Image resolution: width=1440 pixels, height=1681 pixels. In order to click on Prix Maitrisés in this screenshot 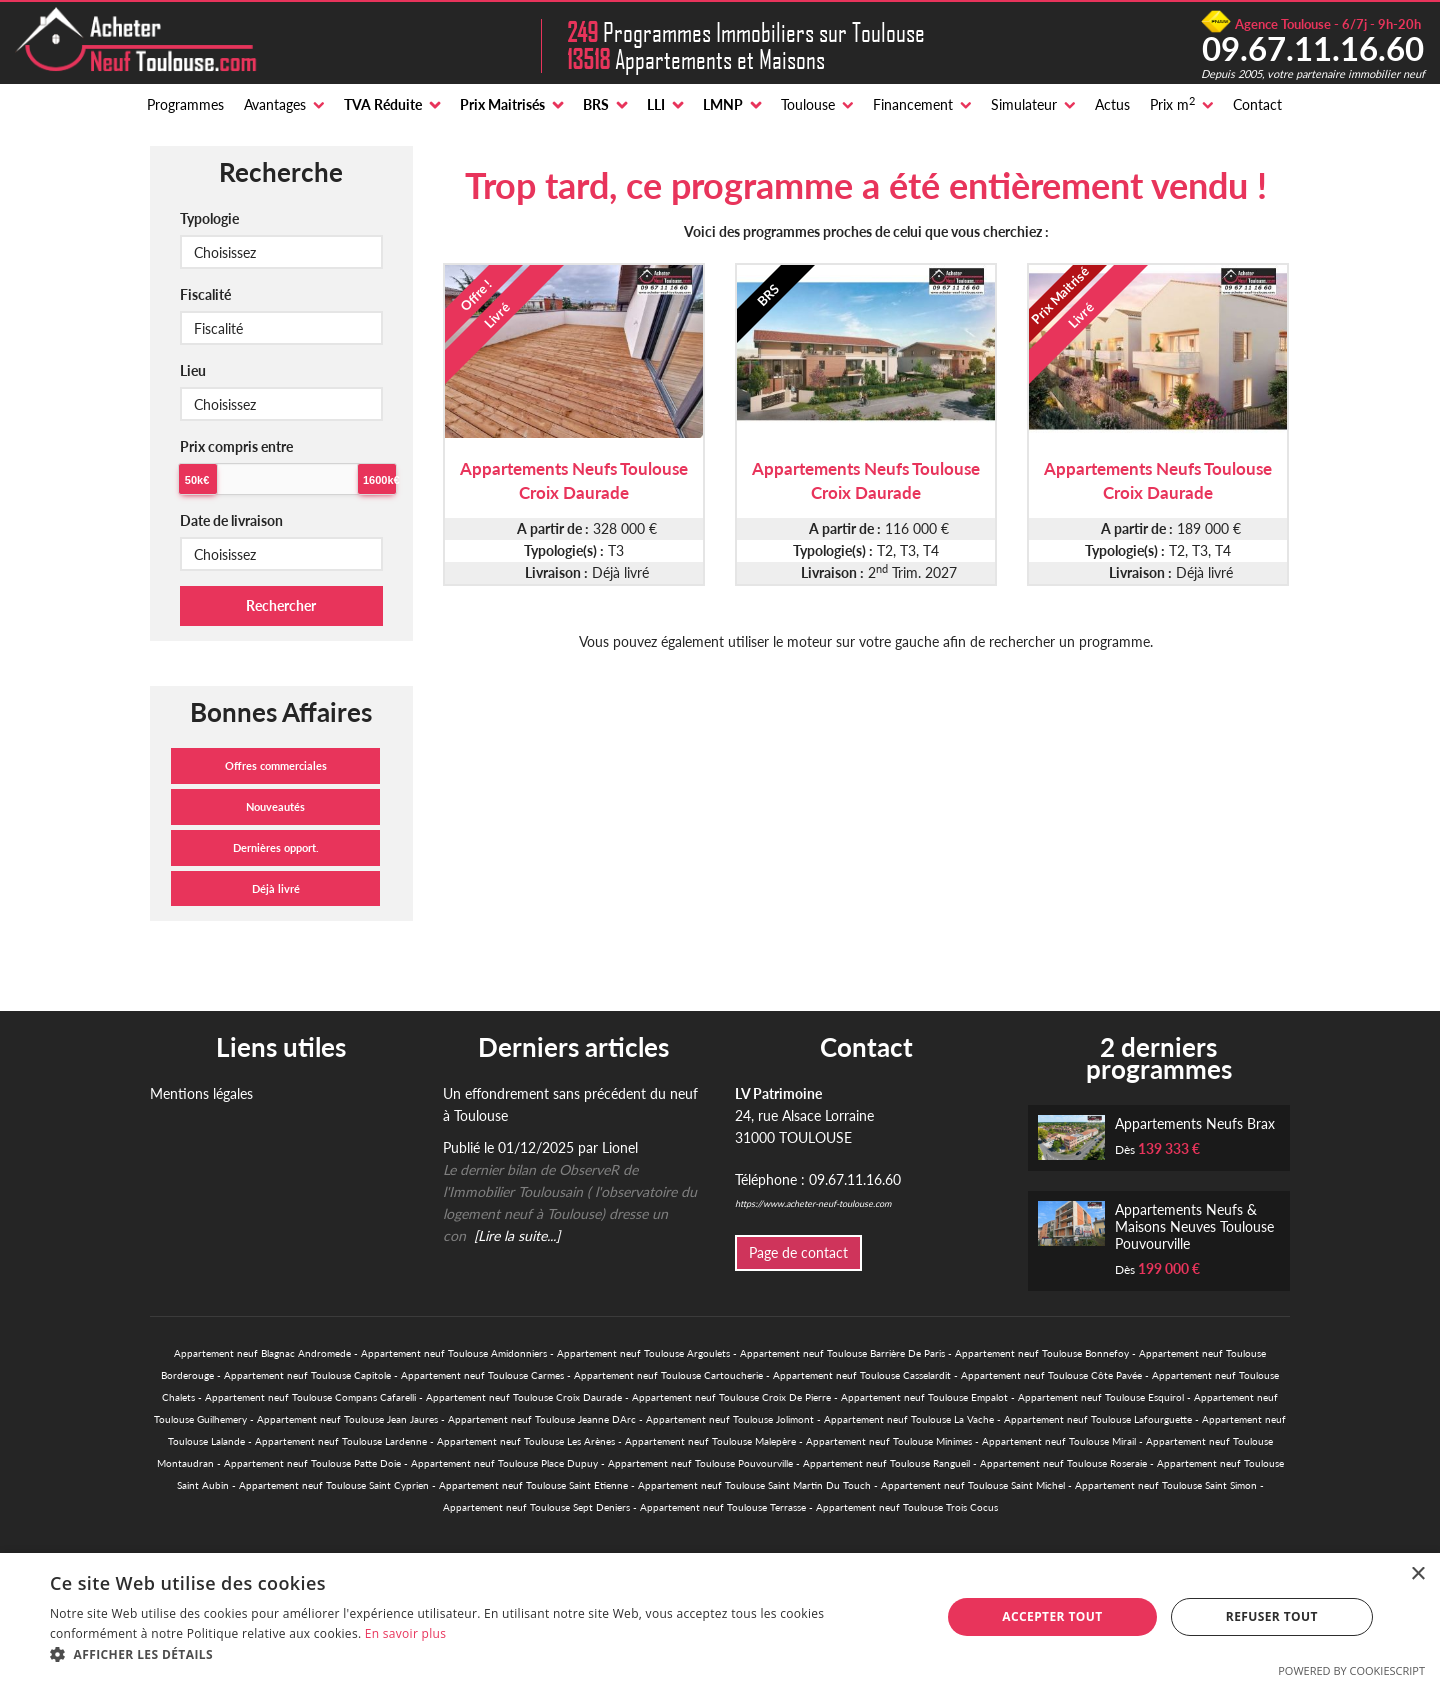, I will do `click(502, 104)`.